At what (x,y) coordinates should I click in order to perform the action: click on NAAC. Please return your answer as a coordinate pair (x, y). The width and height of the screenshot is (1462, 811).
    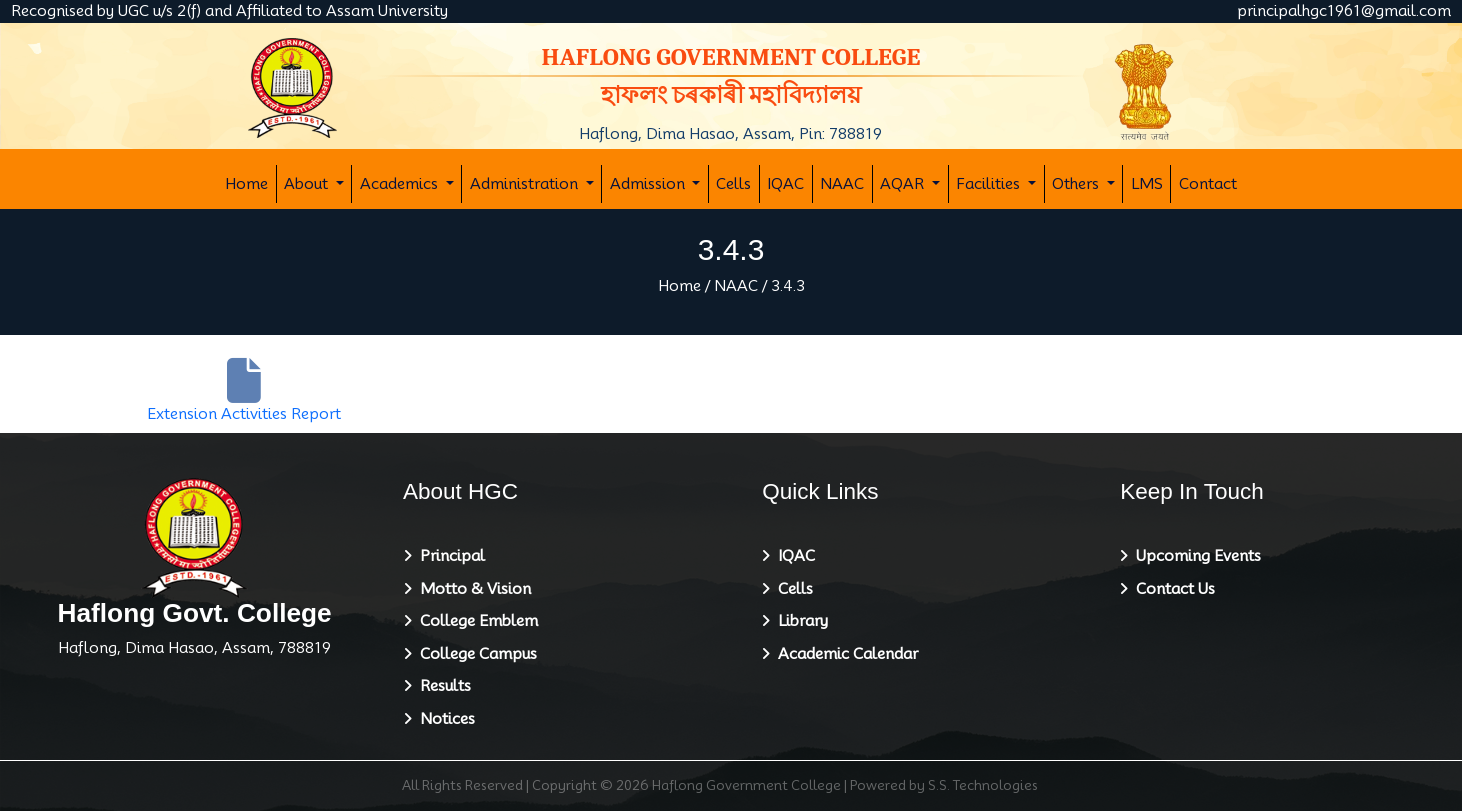
    Looking at the image, I should click on (842, 184).